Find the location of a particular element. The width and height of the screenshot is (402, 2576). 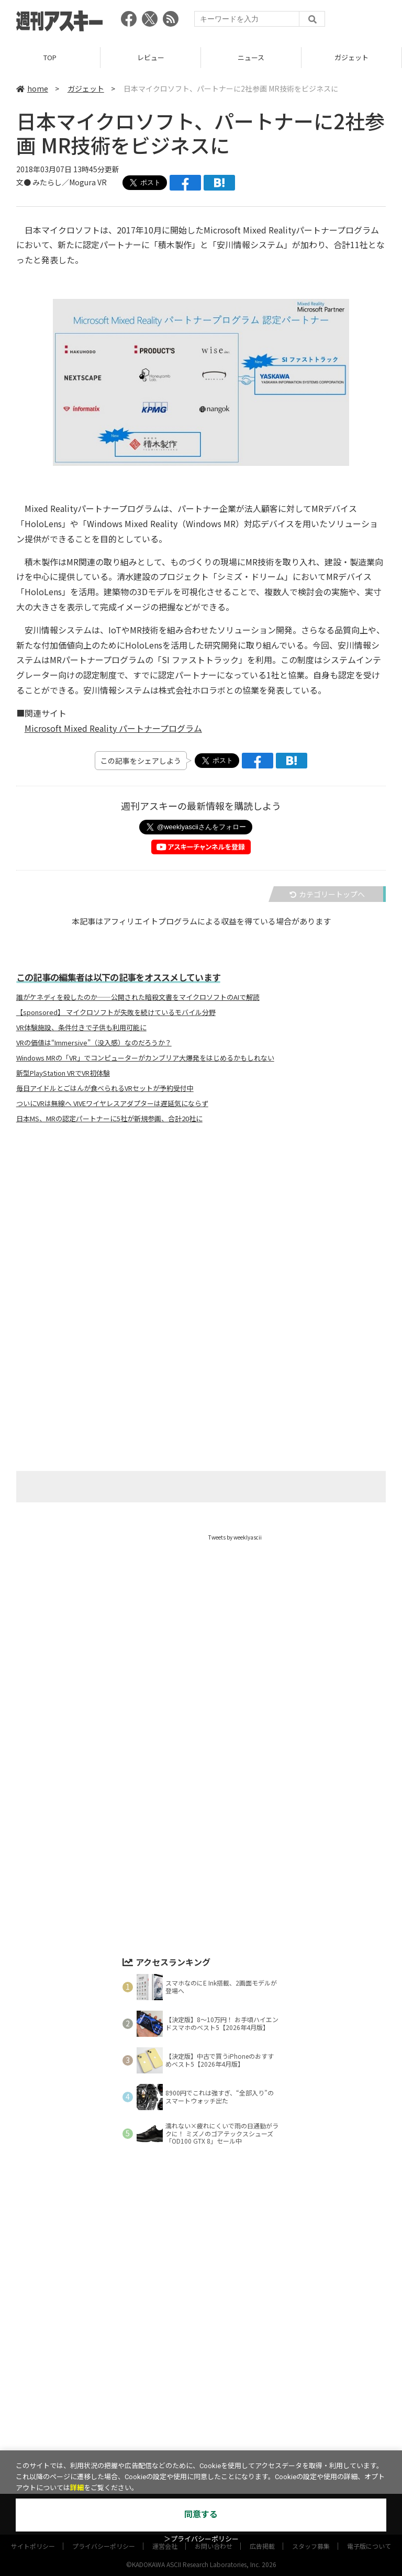

Microsoft Mixed Reality パートナープログラム is located at coordinates (113, 728).